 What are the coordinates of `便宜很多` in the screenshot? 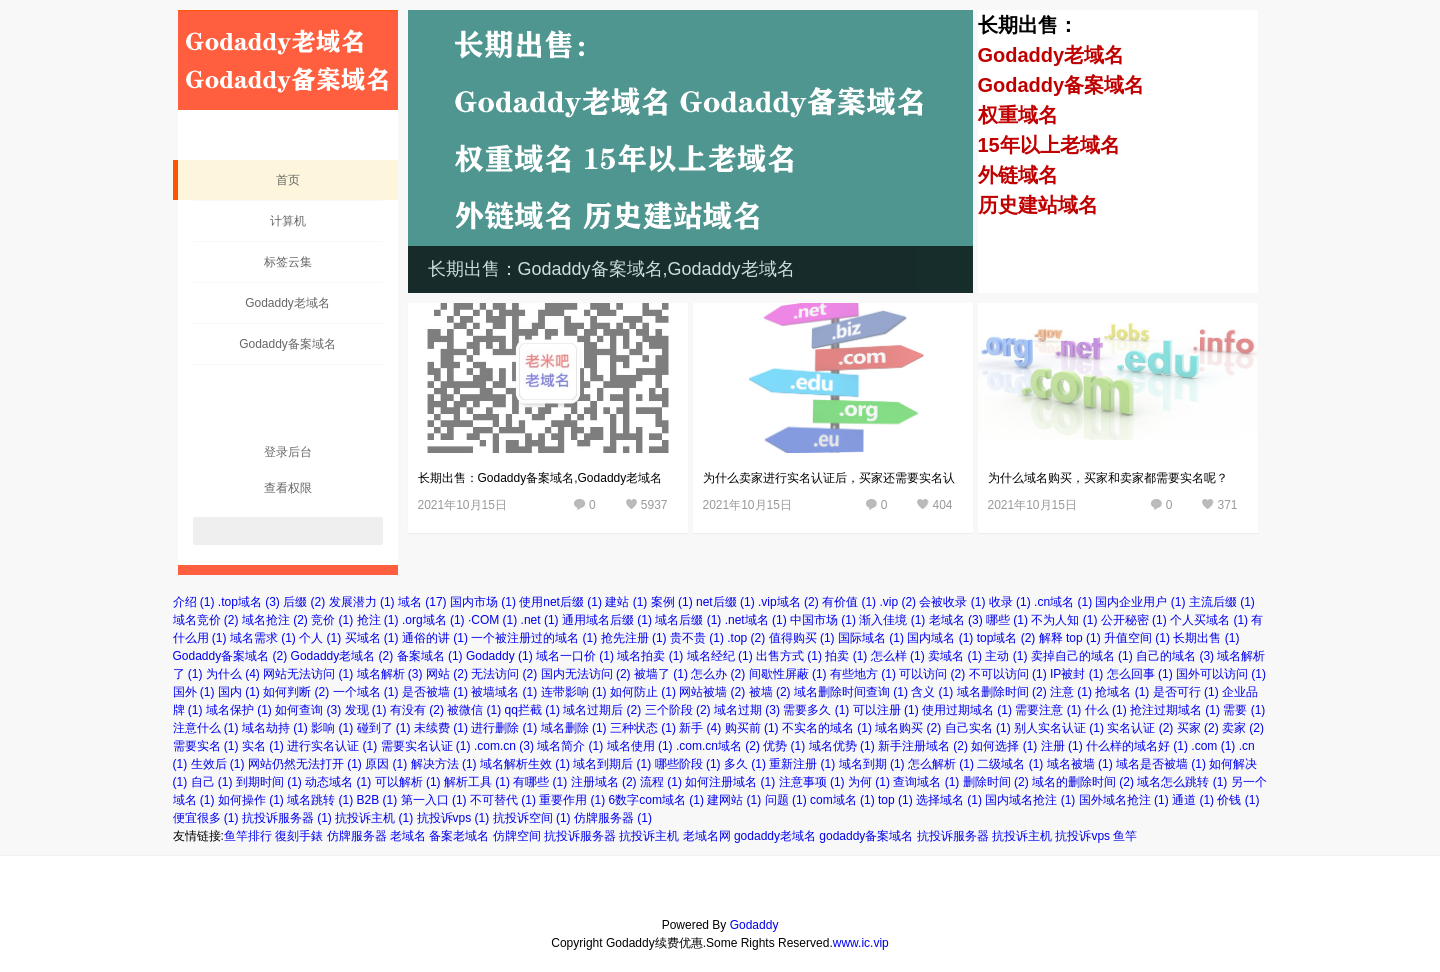 It's located at (206, 818).